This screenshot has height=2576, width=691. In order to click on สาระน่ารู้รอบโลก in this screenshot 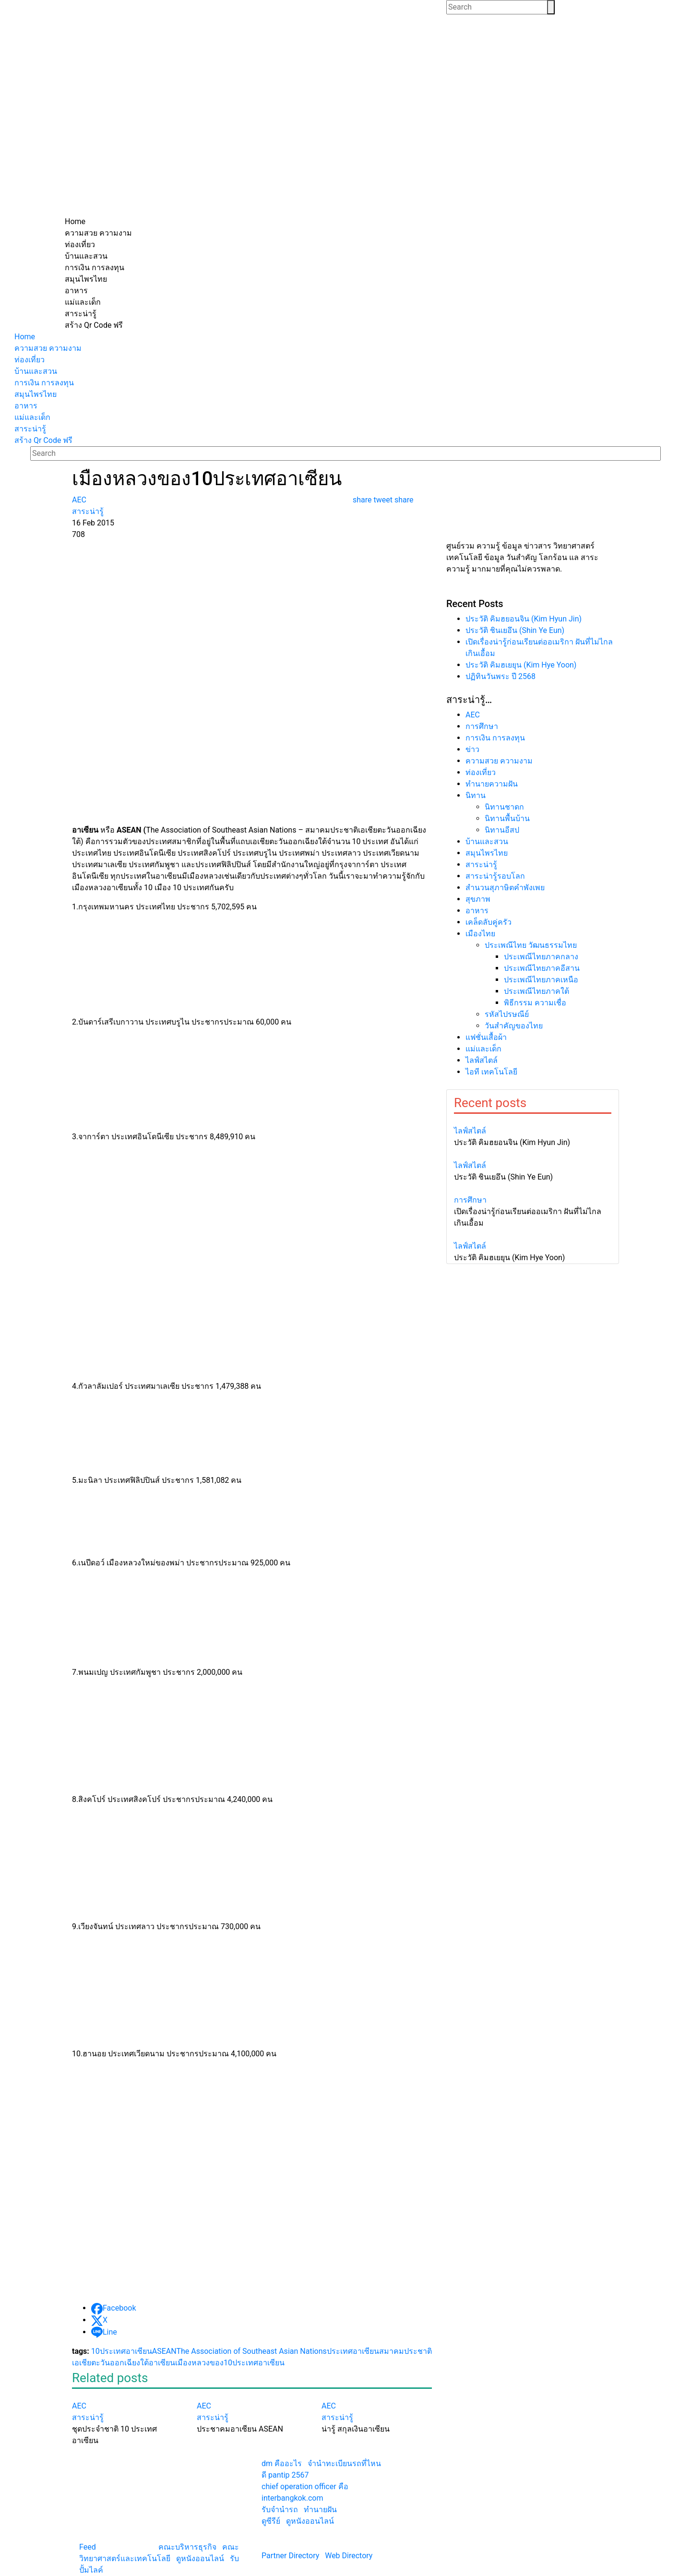, I will do `click(495, 876)`.